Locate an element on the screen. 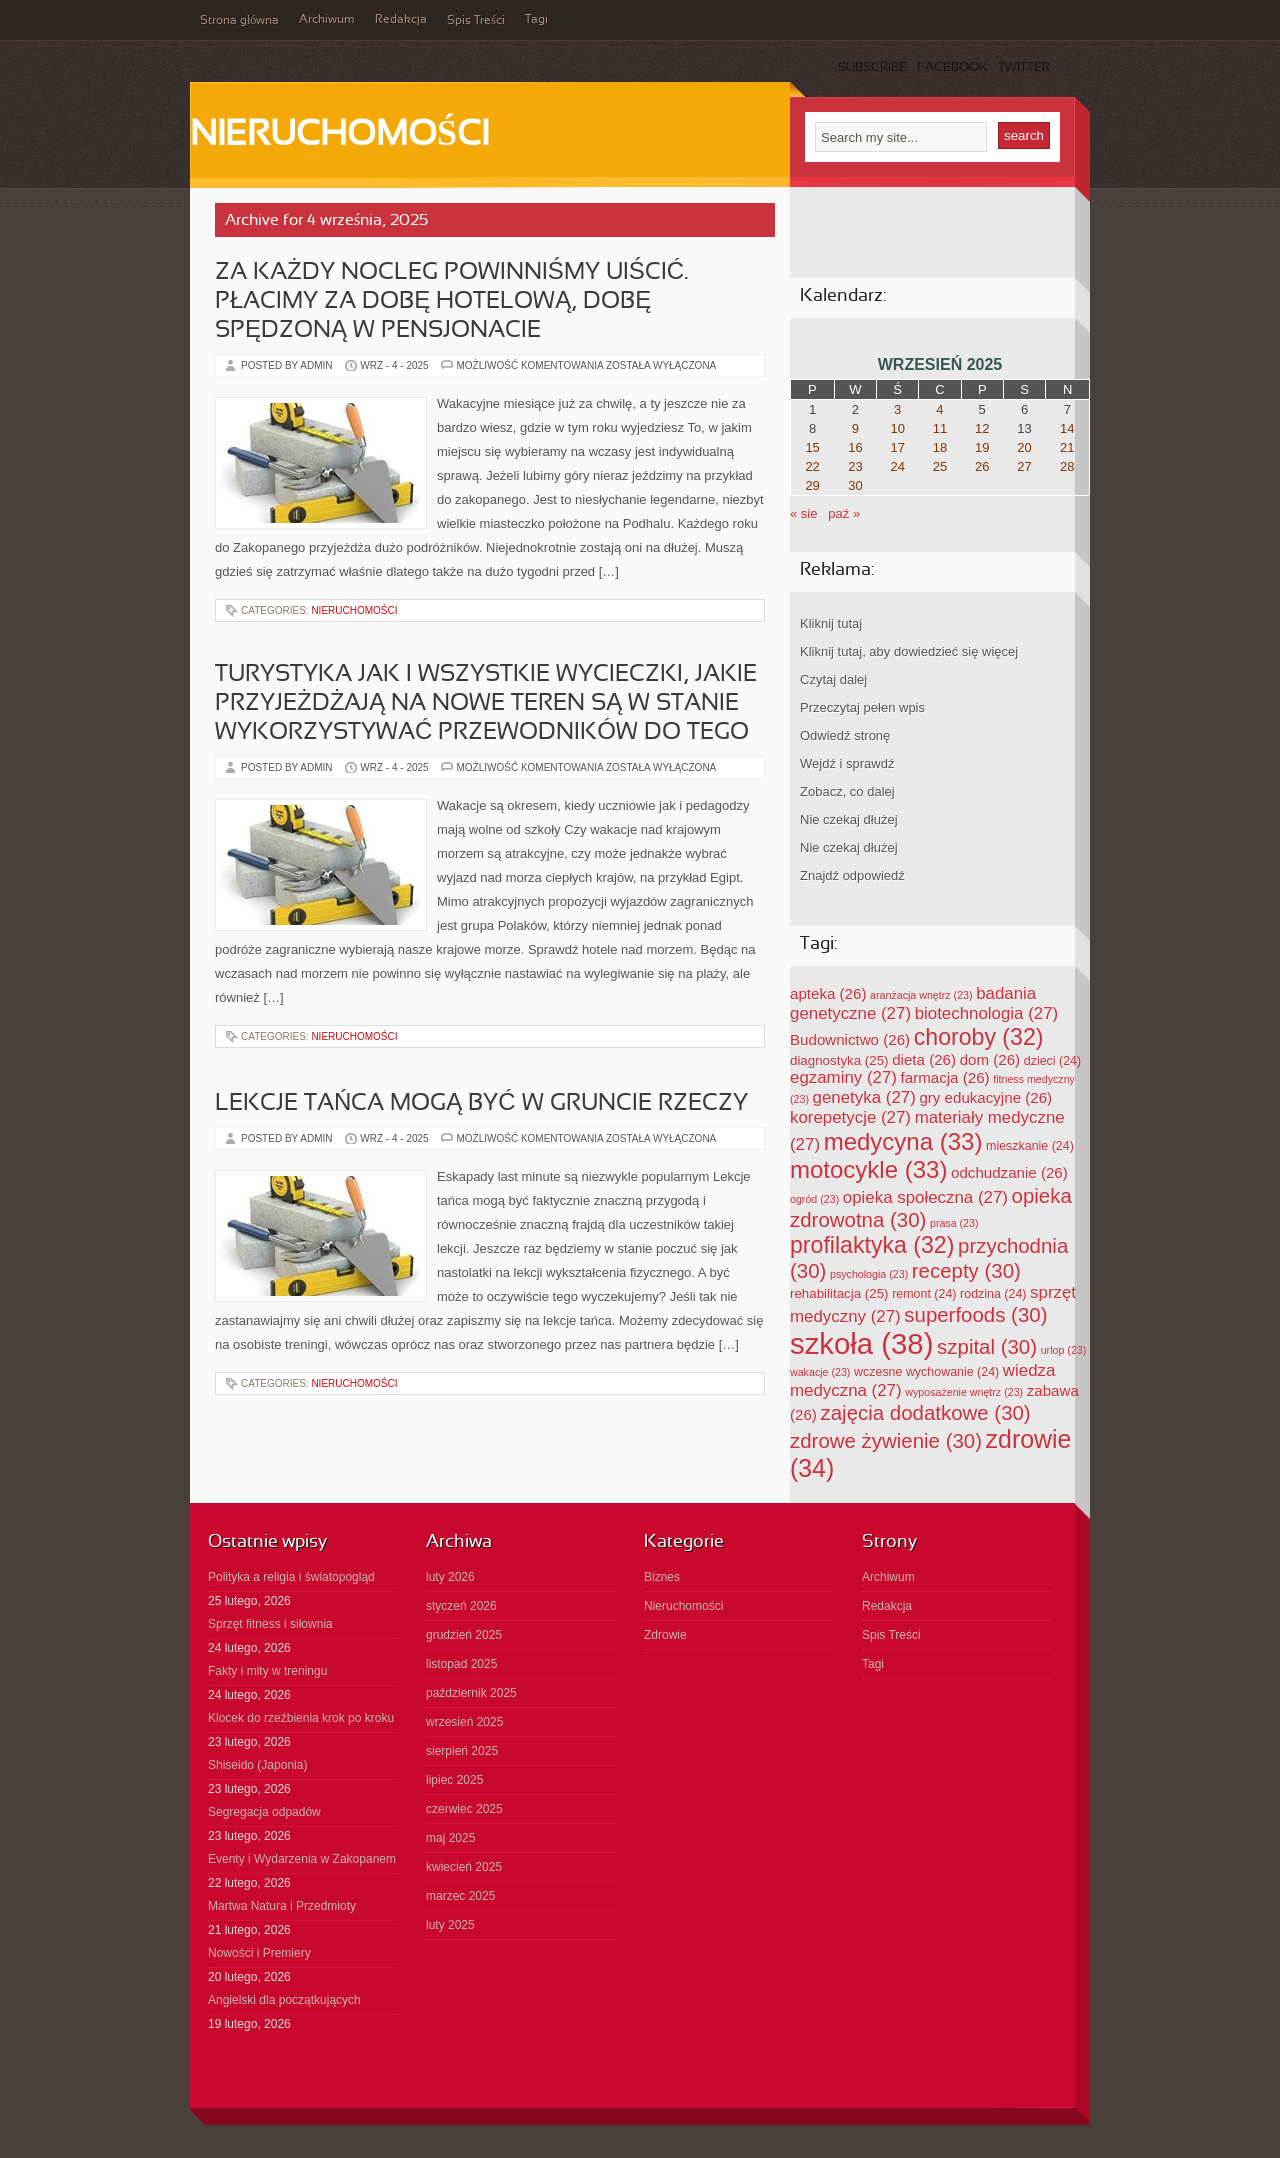  Wejdź i sprawdź is located at coordinates (847, 763).